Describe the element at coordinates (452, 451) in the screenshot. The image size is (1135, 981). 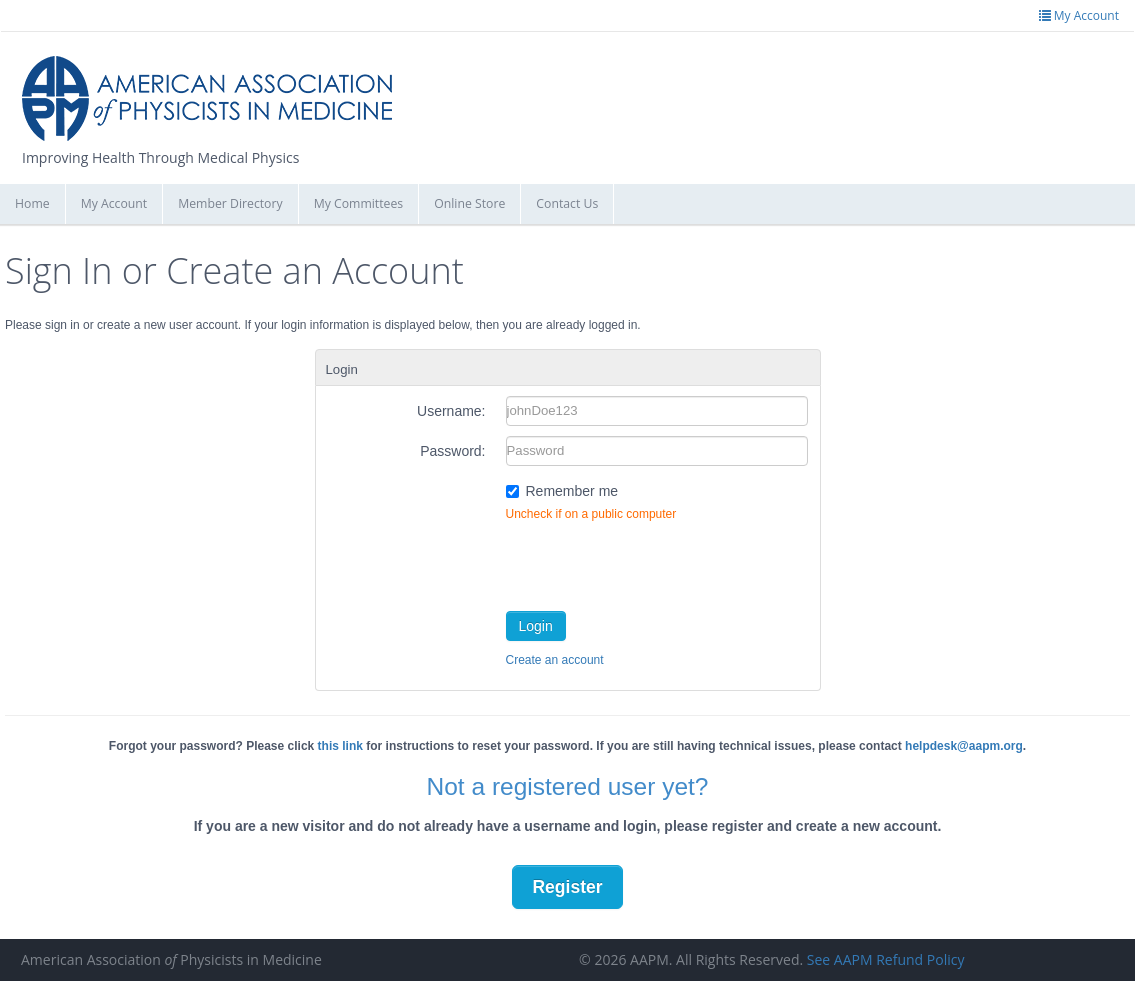
I see `Password:` at that location.